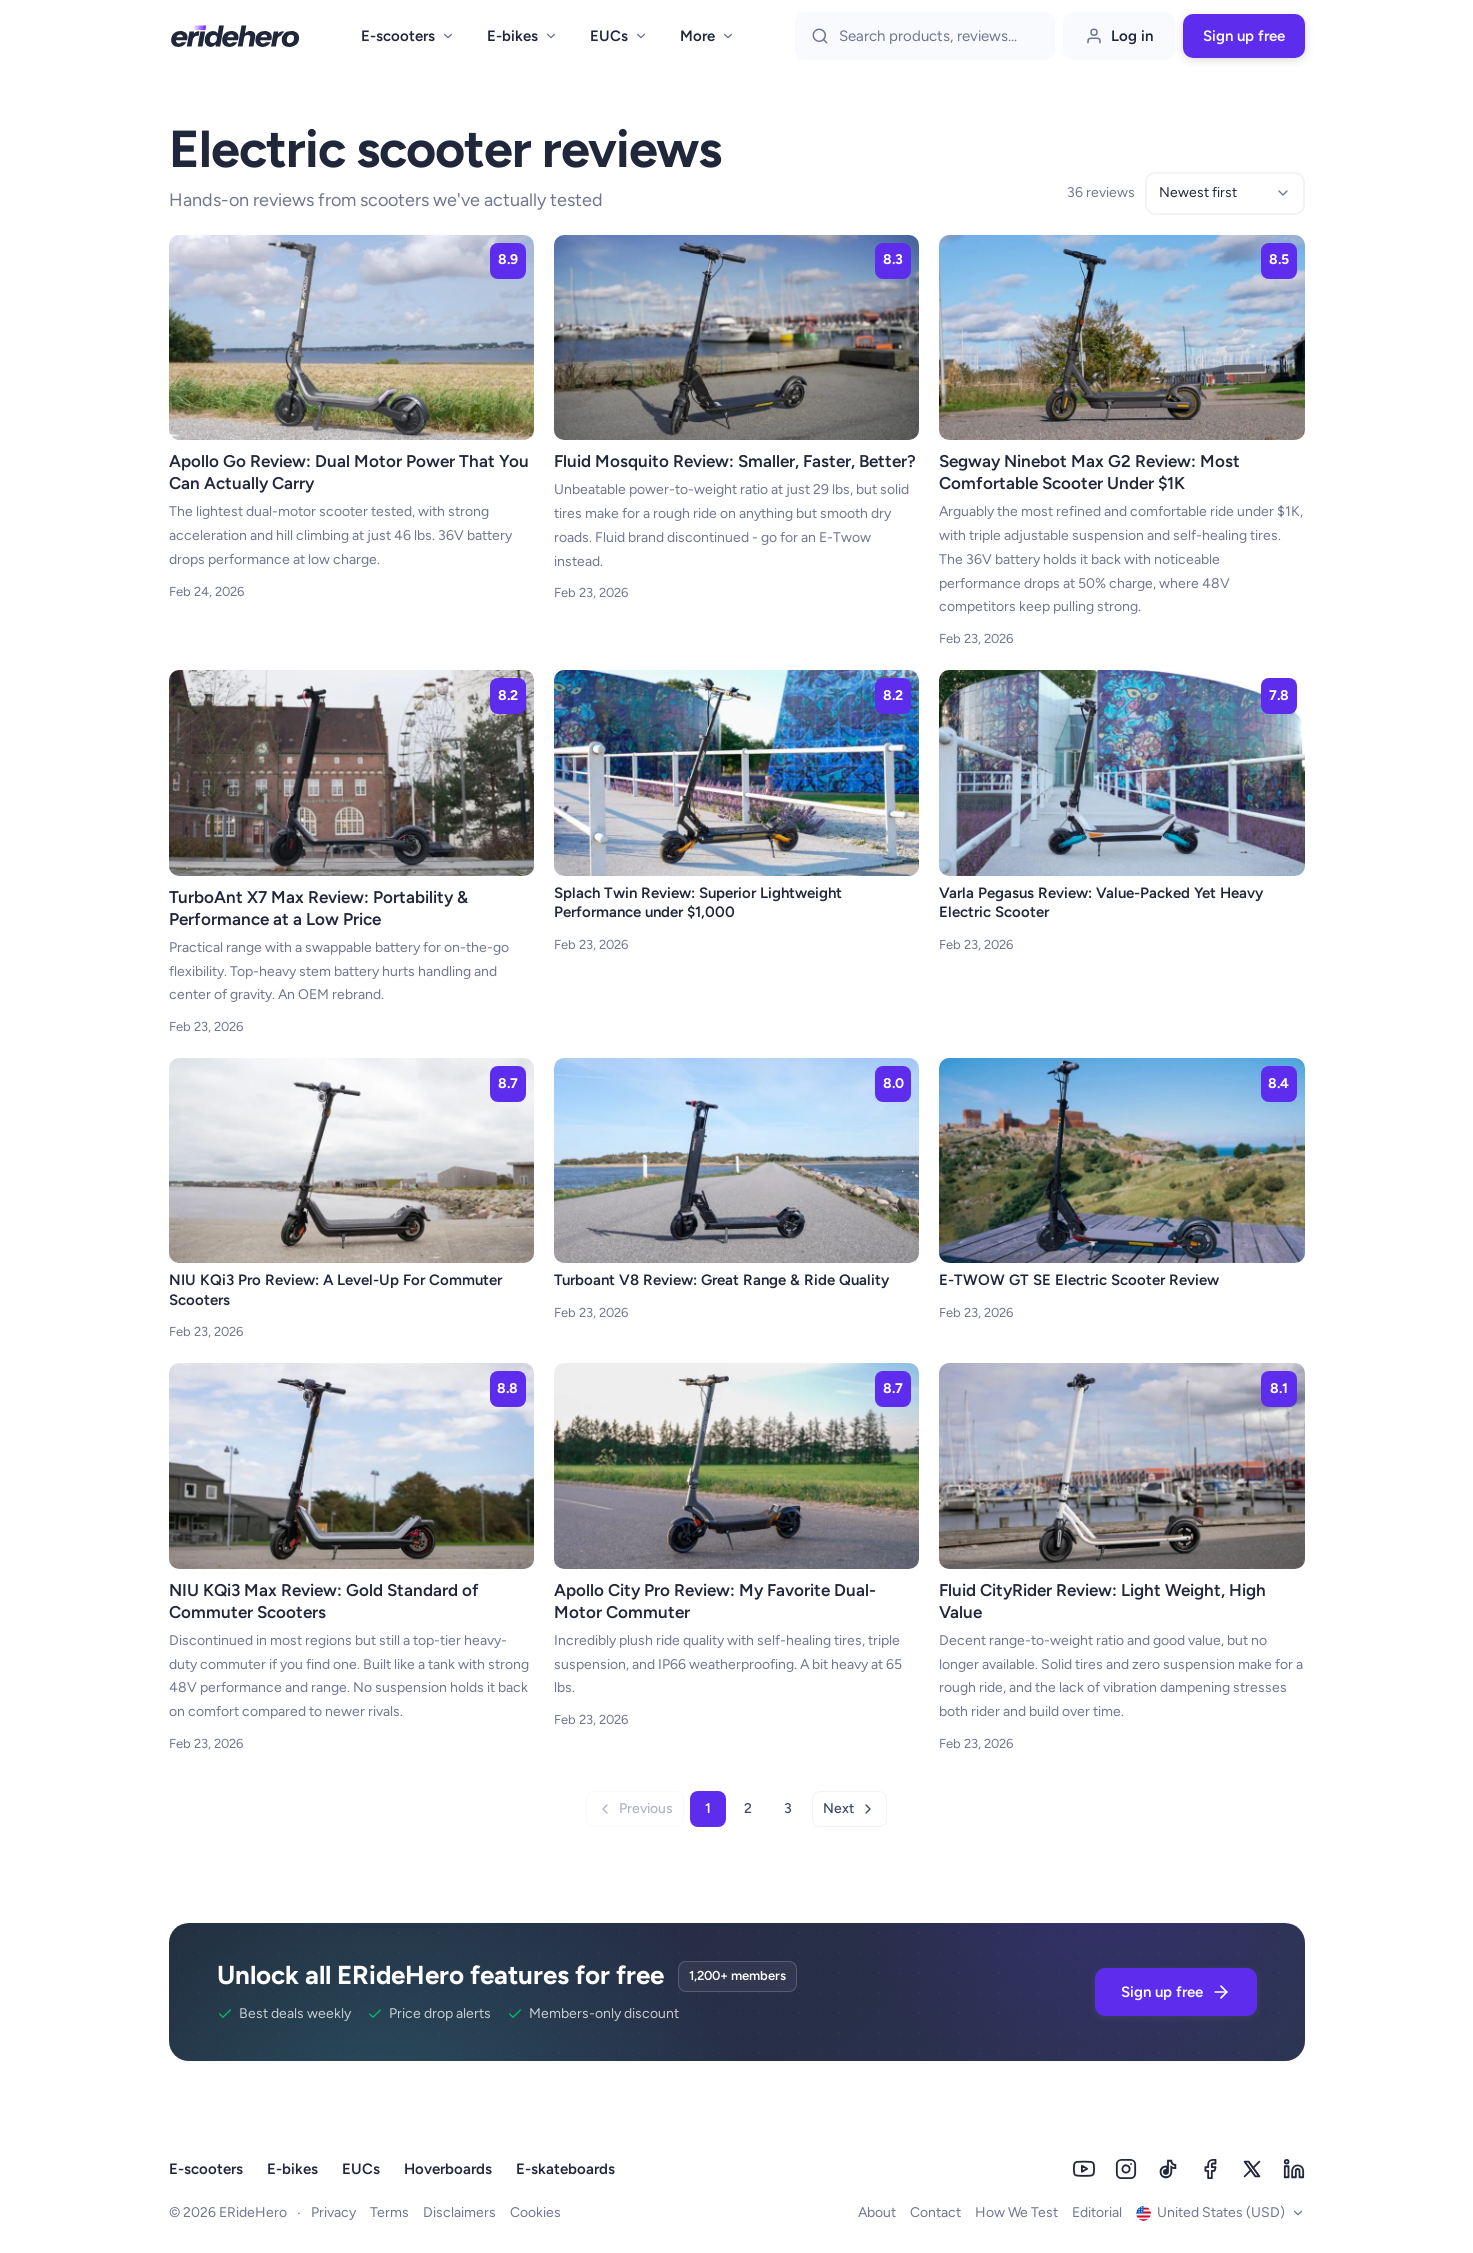  What do you see at coordinates (535, 2212) in the screenshot?
I see `Cookies` at bounding box center [535, 2212].